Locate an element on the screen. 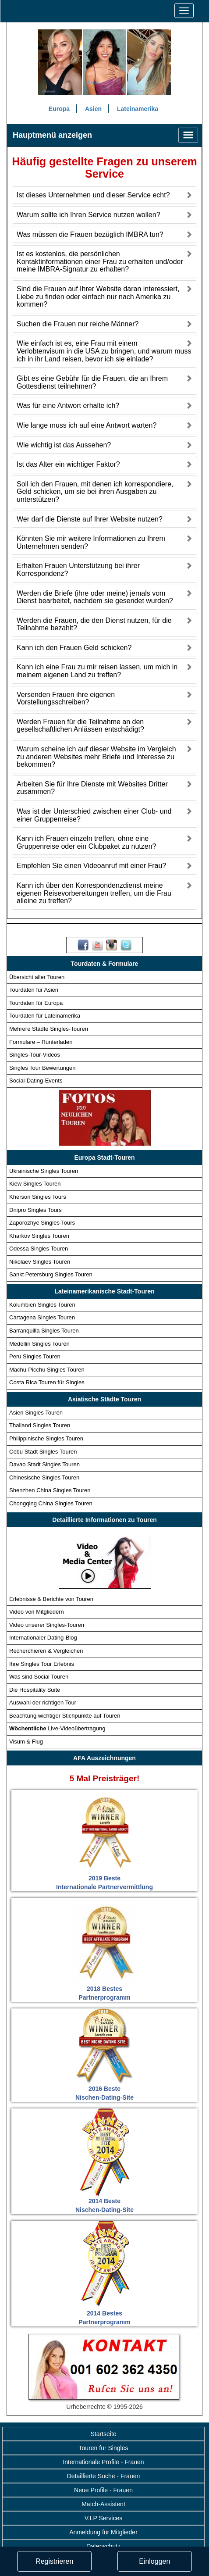 The height and width of the screenshot is (2576, 209). Machu-Picchu Singles Touren is located at coordinates (47, 1369).